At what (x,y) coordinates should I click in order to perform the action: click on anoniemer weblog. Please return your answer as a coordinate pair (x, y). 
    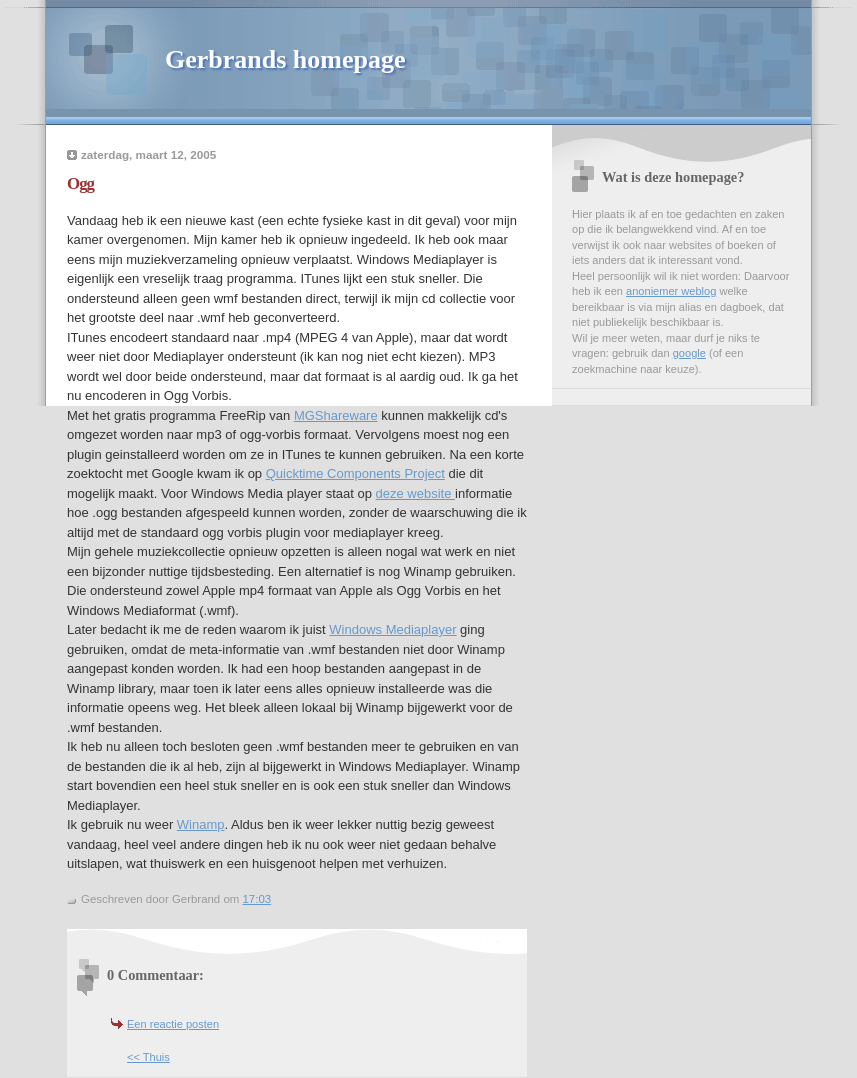
    Looking at the image, I should click on (671, 291).